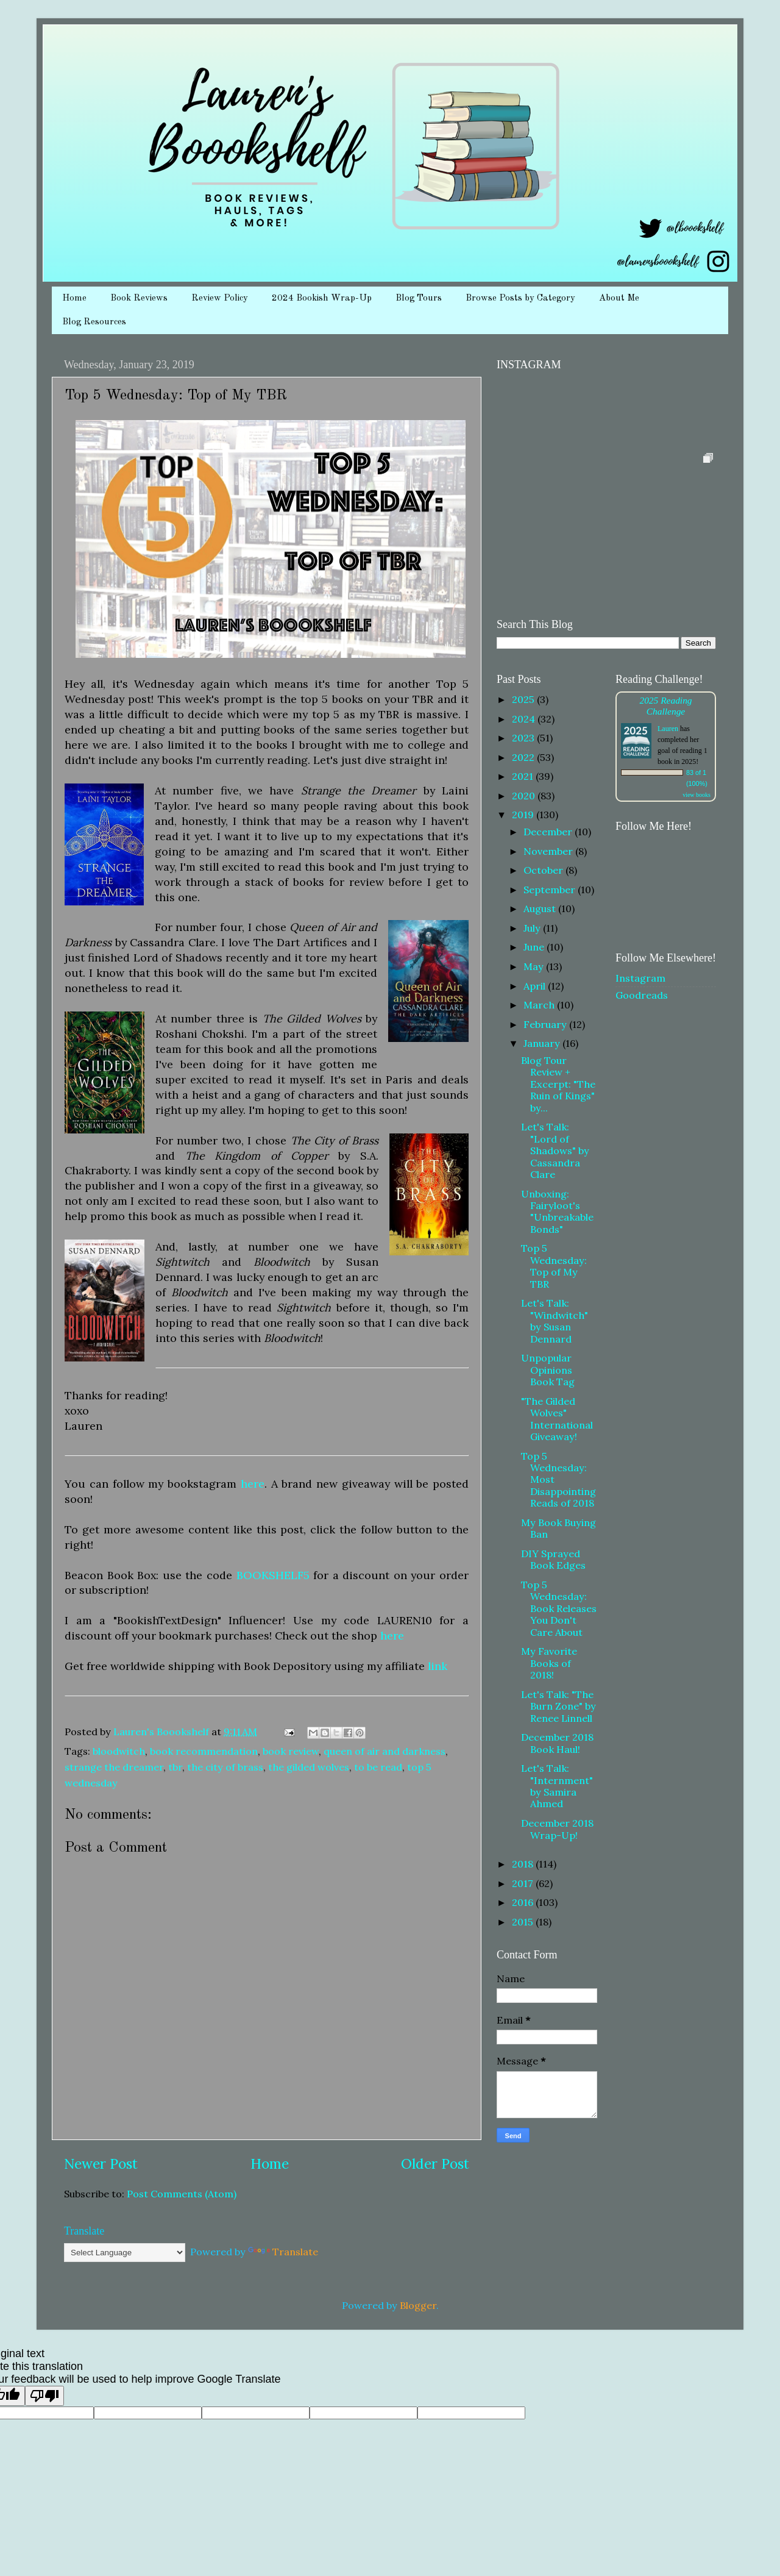 This screenshot has width=780, height=2576. What do you see at coordinates (204, 1751) in the screenshot?
I see `book recommendation` at bounding box center [204, 1751].